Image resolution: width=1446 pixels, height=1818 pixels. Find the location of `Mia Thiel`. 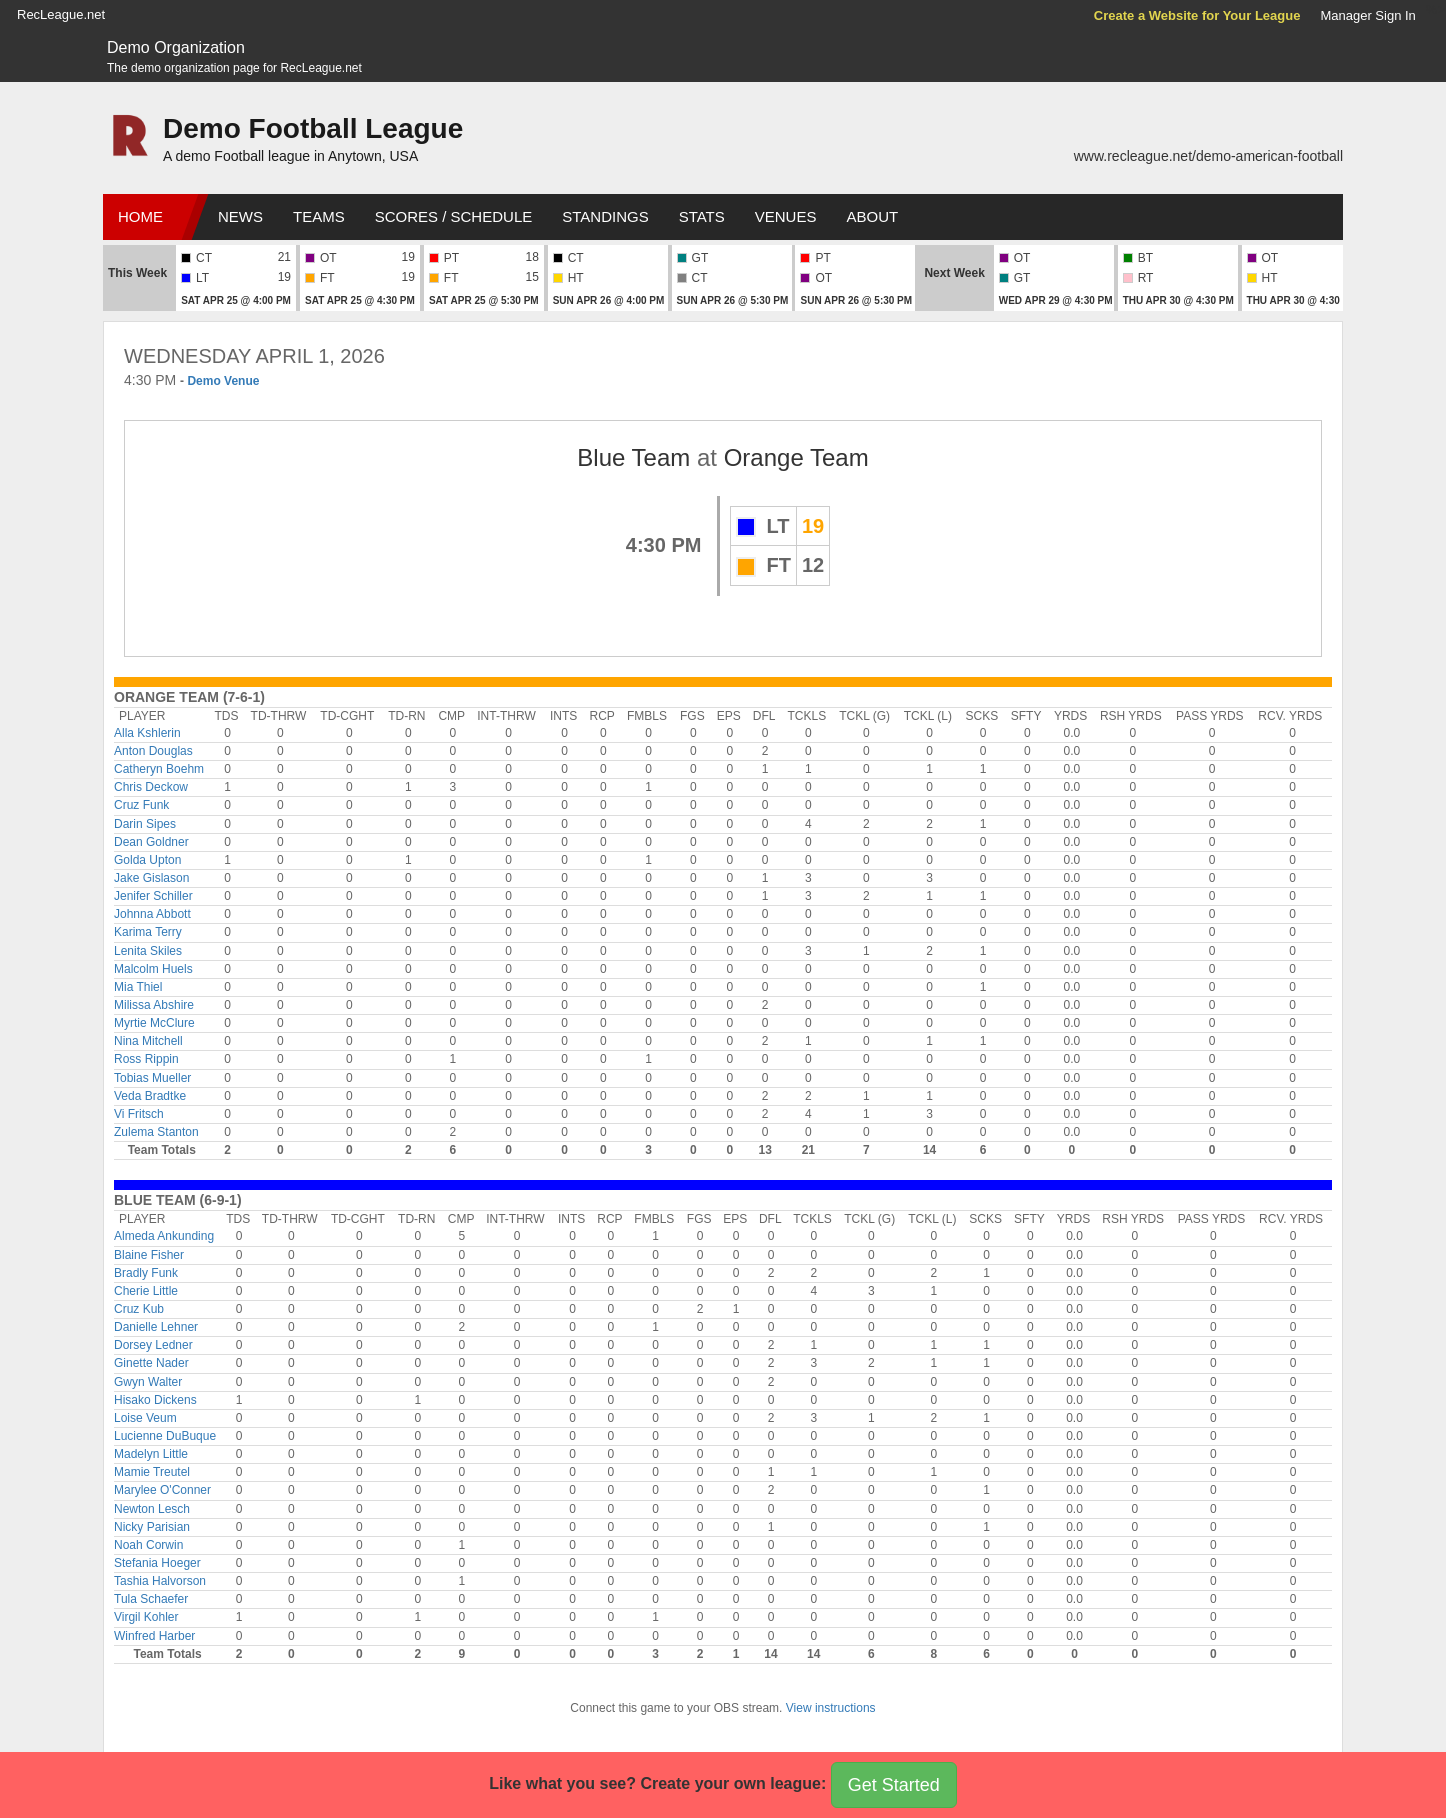

Mia Thiel is located at coordinates (138, 987).